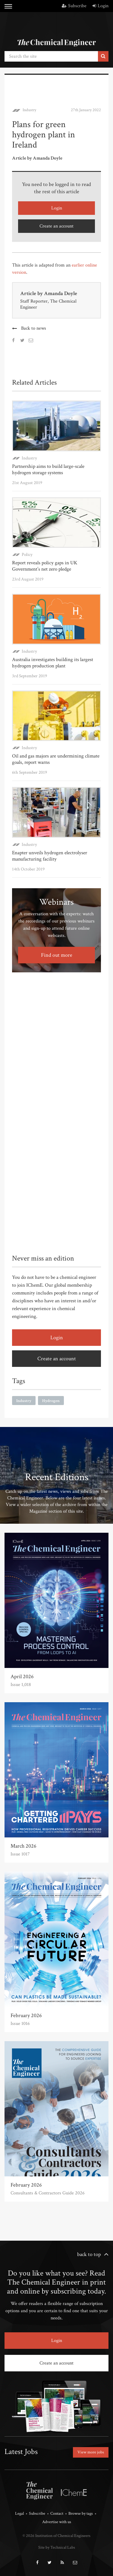  I want to click on Australia investigates building its largest hydrogen production plant, so click(52, 662).